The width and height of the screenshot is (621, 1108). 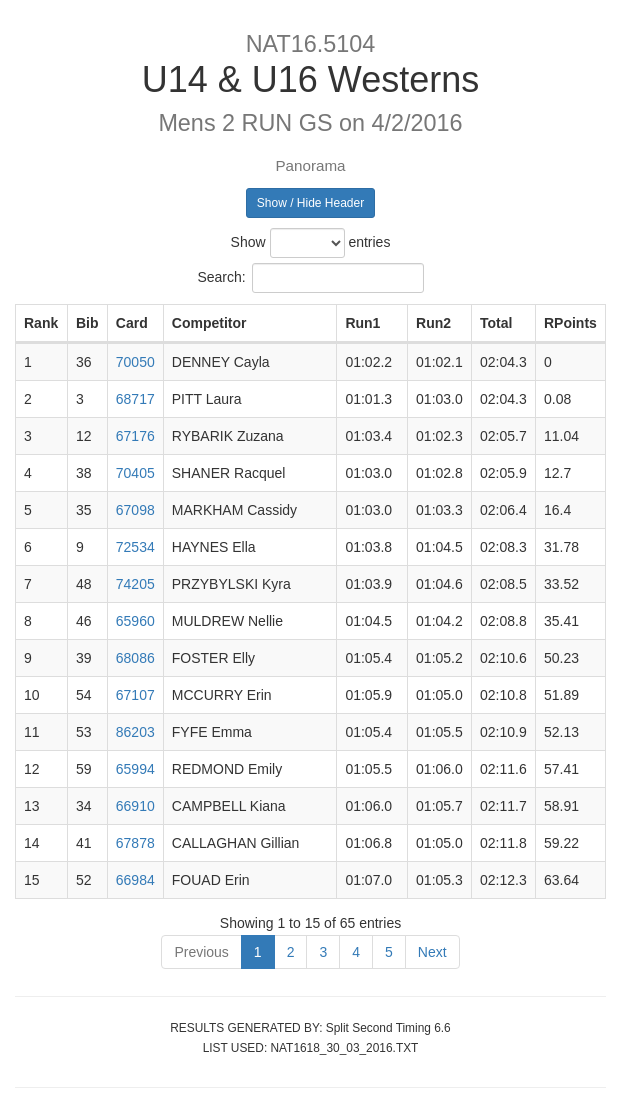 What do you see at coordinates (135, 806) in the screenshot?
I see `66910` at bounding box center [135, 806].